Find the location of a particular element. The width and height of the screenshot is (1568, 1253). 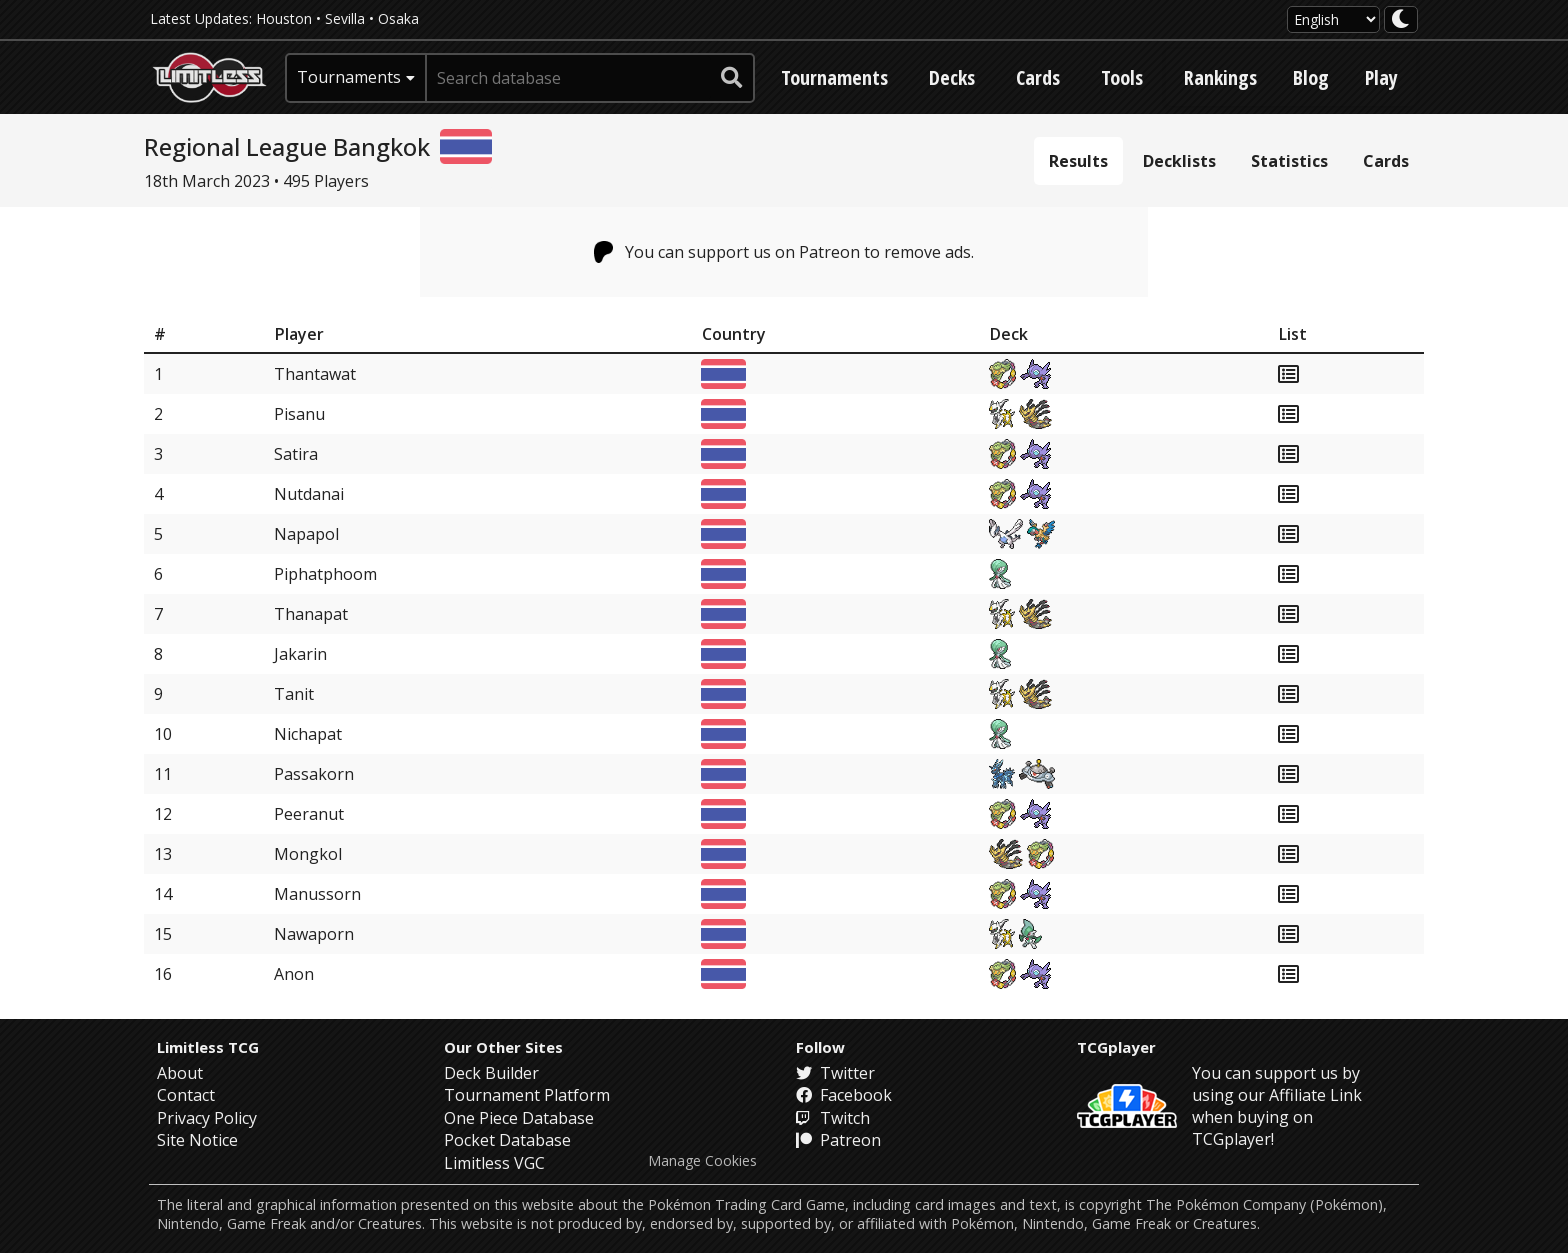

Facebook is located at coordinates (844, 1095).